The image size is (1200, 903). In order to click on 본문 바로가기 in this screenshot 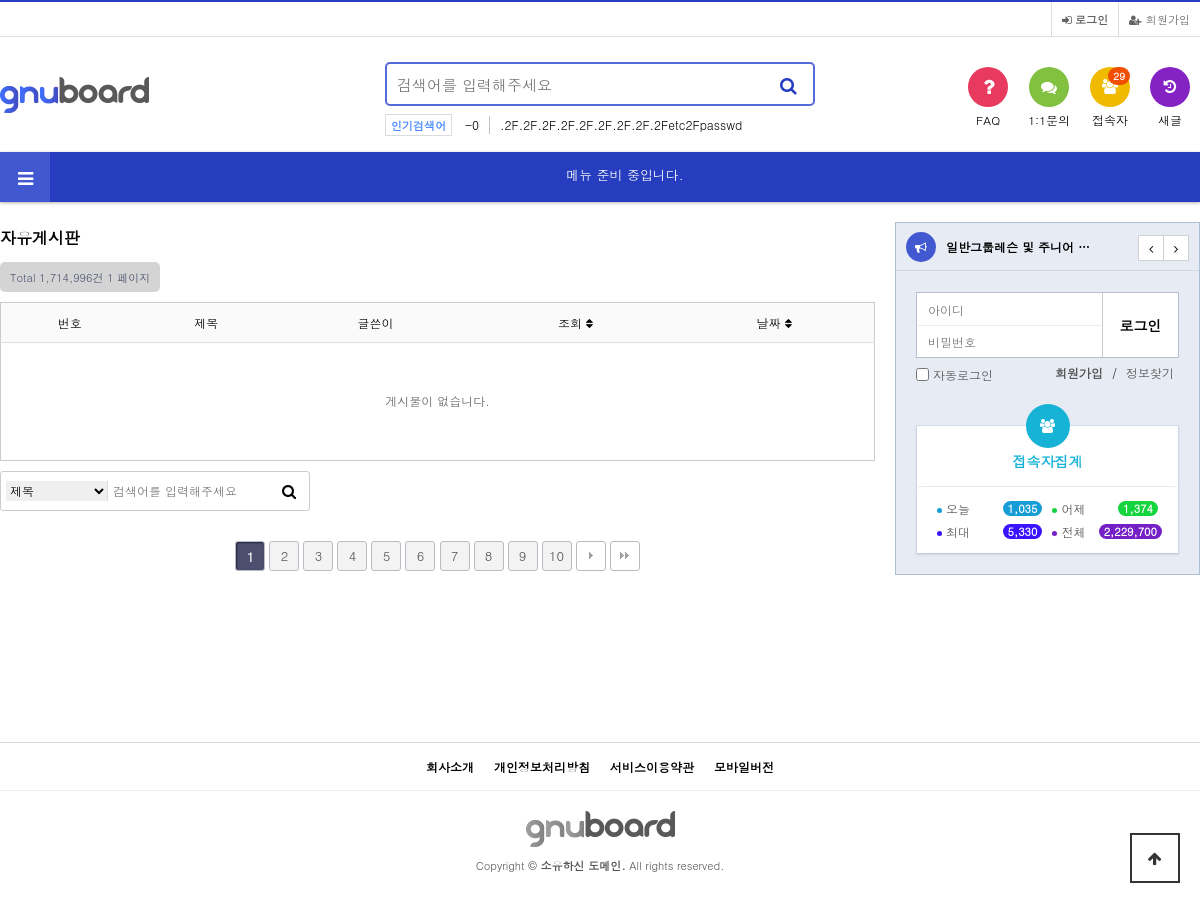, I will do `click(0, 0)`.